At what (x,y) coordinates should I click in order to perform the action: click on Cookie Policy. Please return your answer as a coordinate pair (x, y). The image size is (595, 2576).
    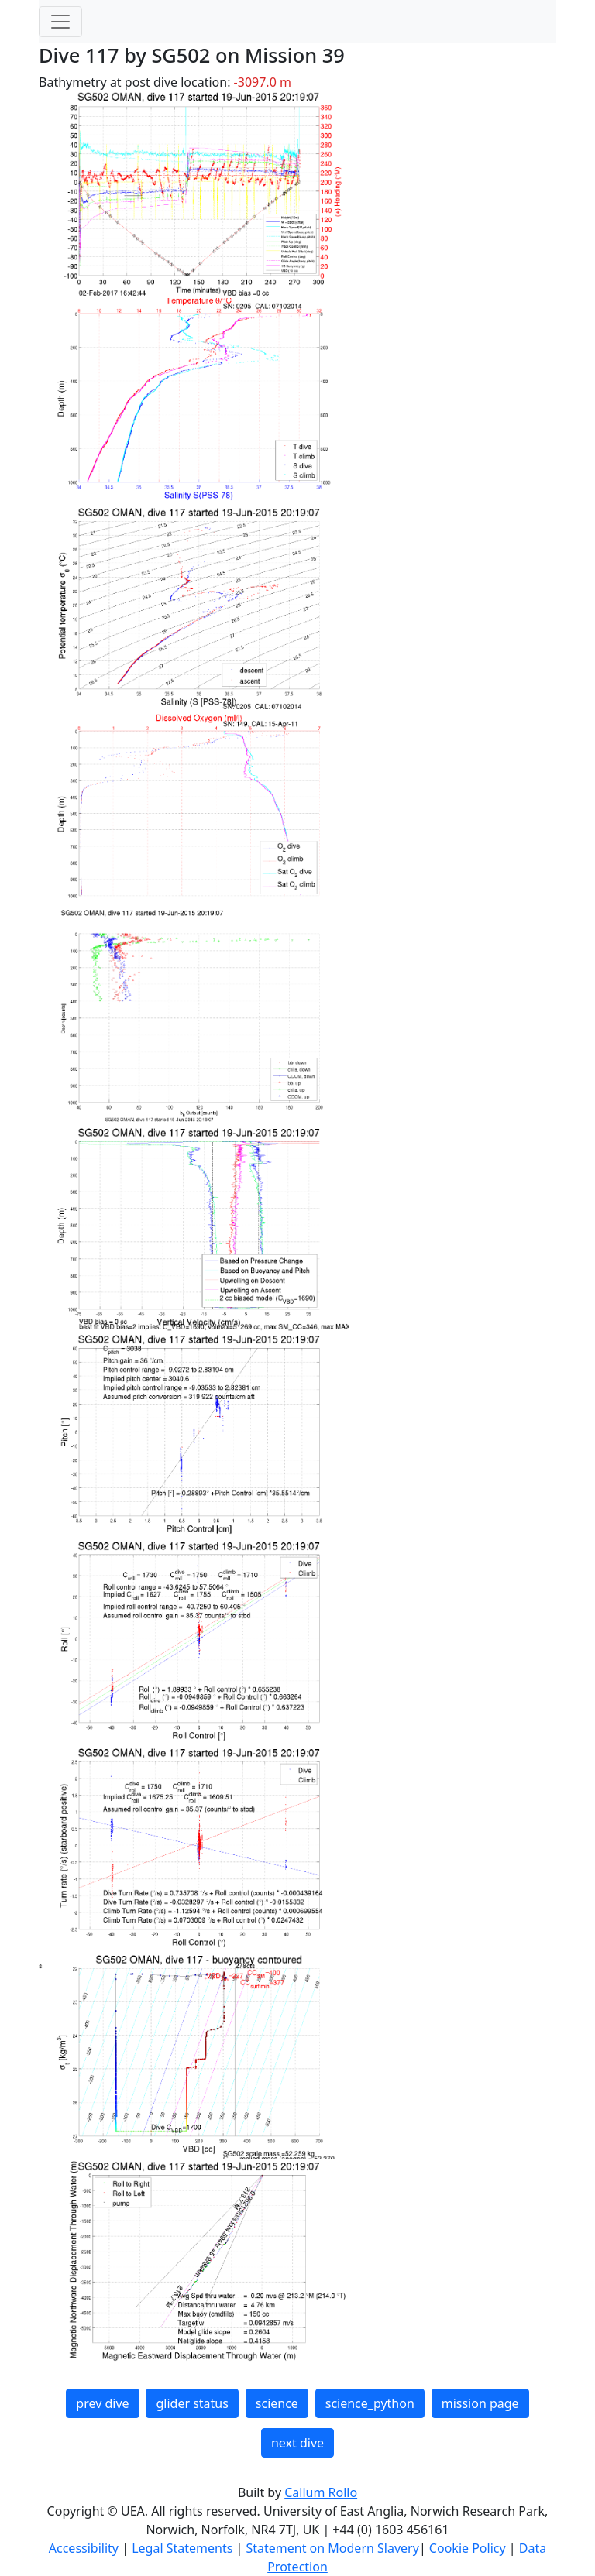
    Looking at the image, I should click on (469, 2548).